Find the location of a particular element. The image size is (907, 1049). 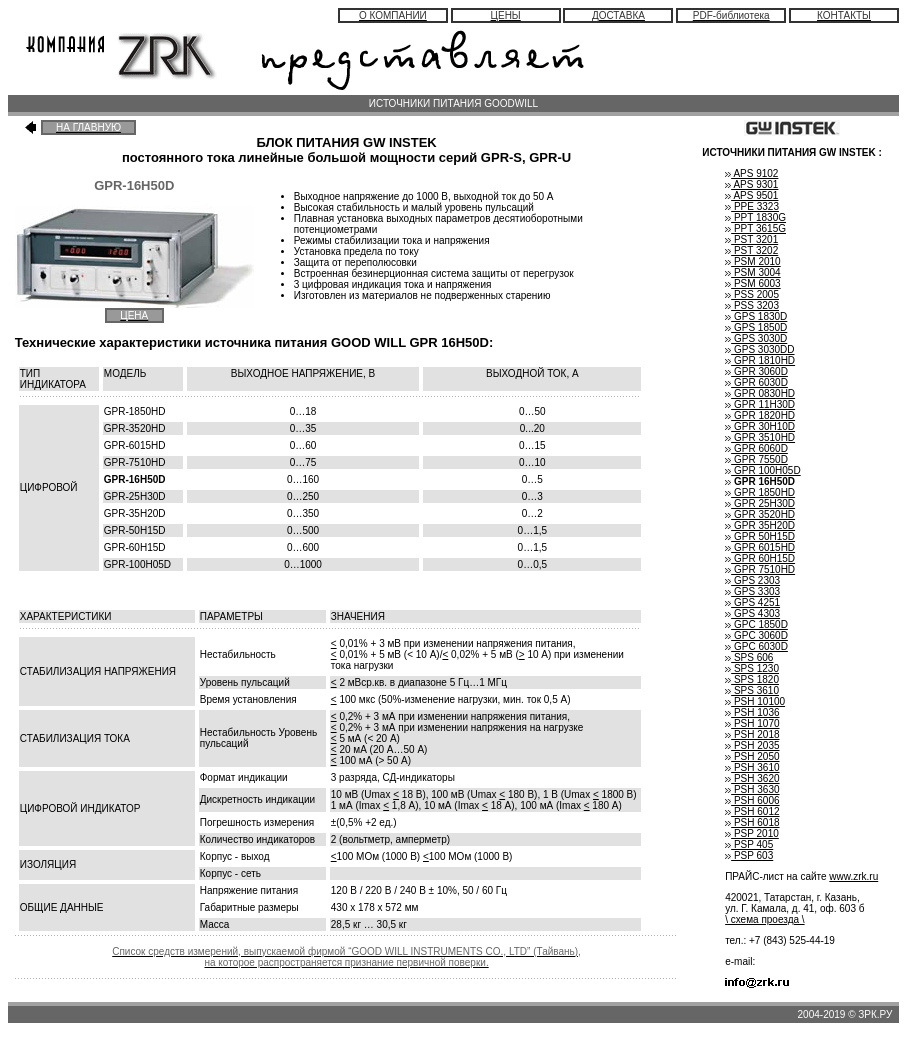

PSM 3004 is located at coordinates (752, 272).